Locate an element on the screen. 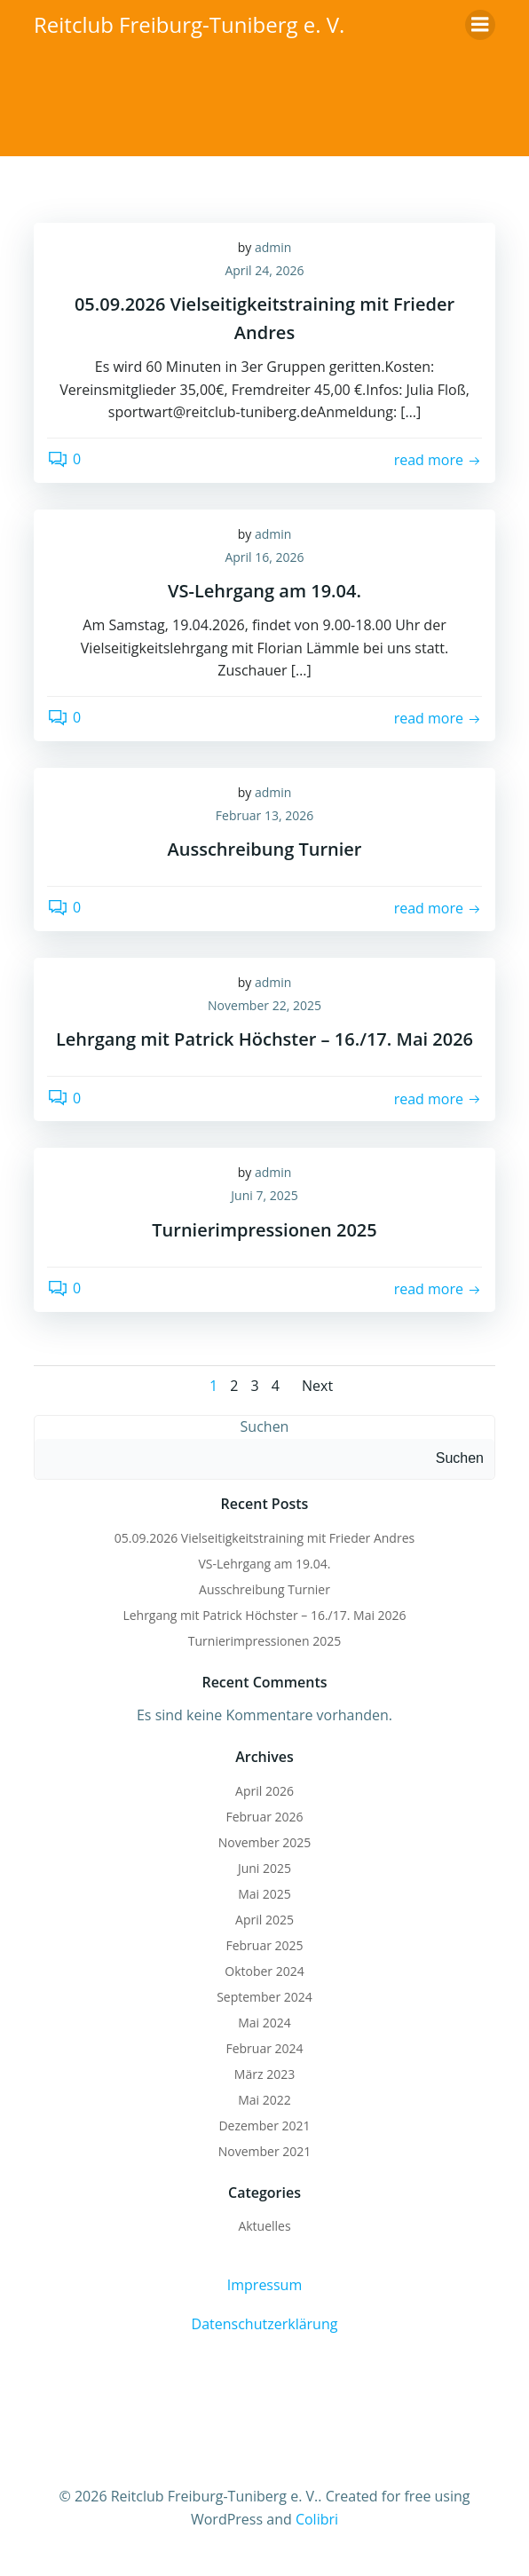  05.09.2026 Vielseitigkeitstraining mit Frieder Andres is located at coordinates (264, 1537).